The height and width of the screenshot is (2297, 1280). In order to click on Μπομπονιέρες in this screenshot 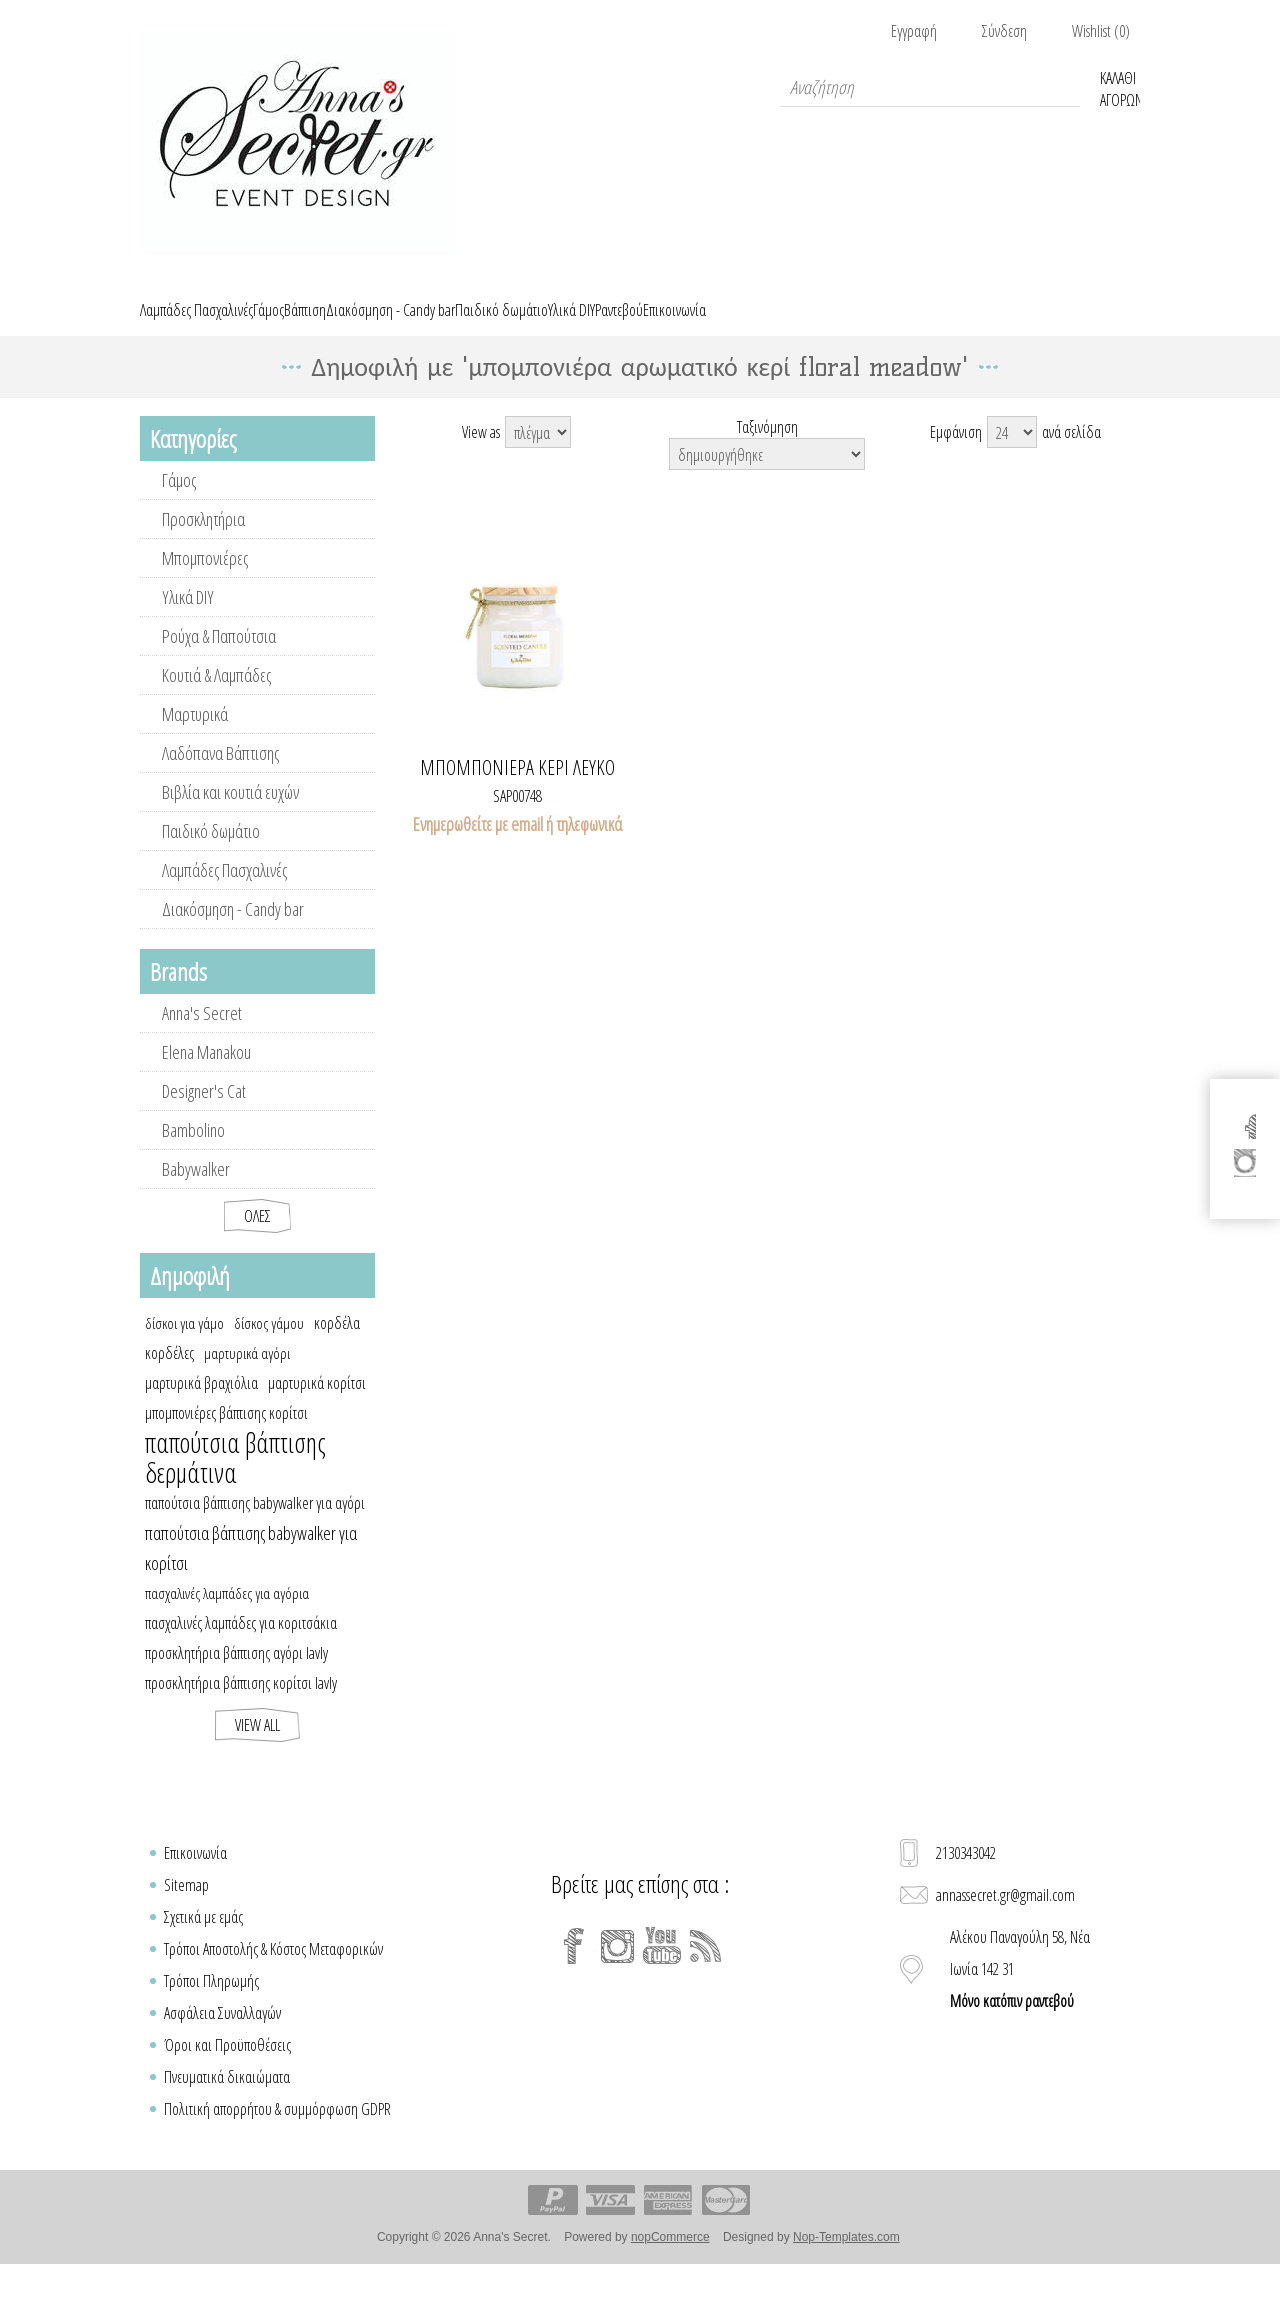, I will do `click(205, 581)`.